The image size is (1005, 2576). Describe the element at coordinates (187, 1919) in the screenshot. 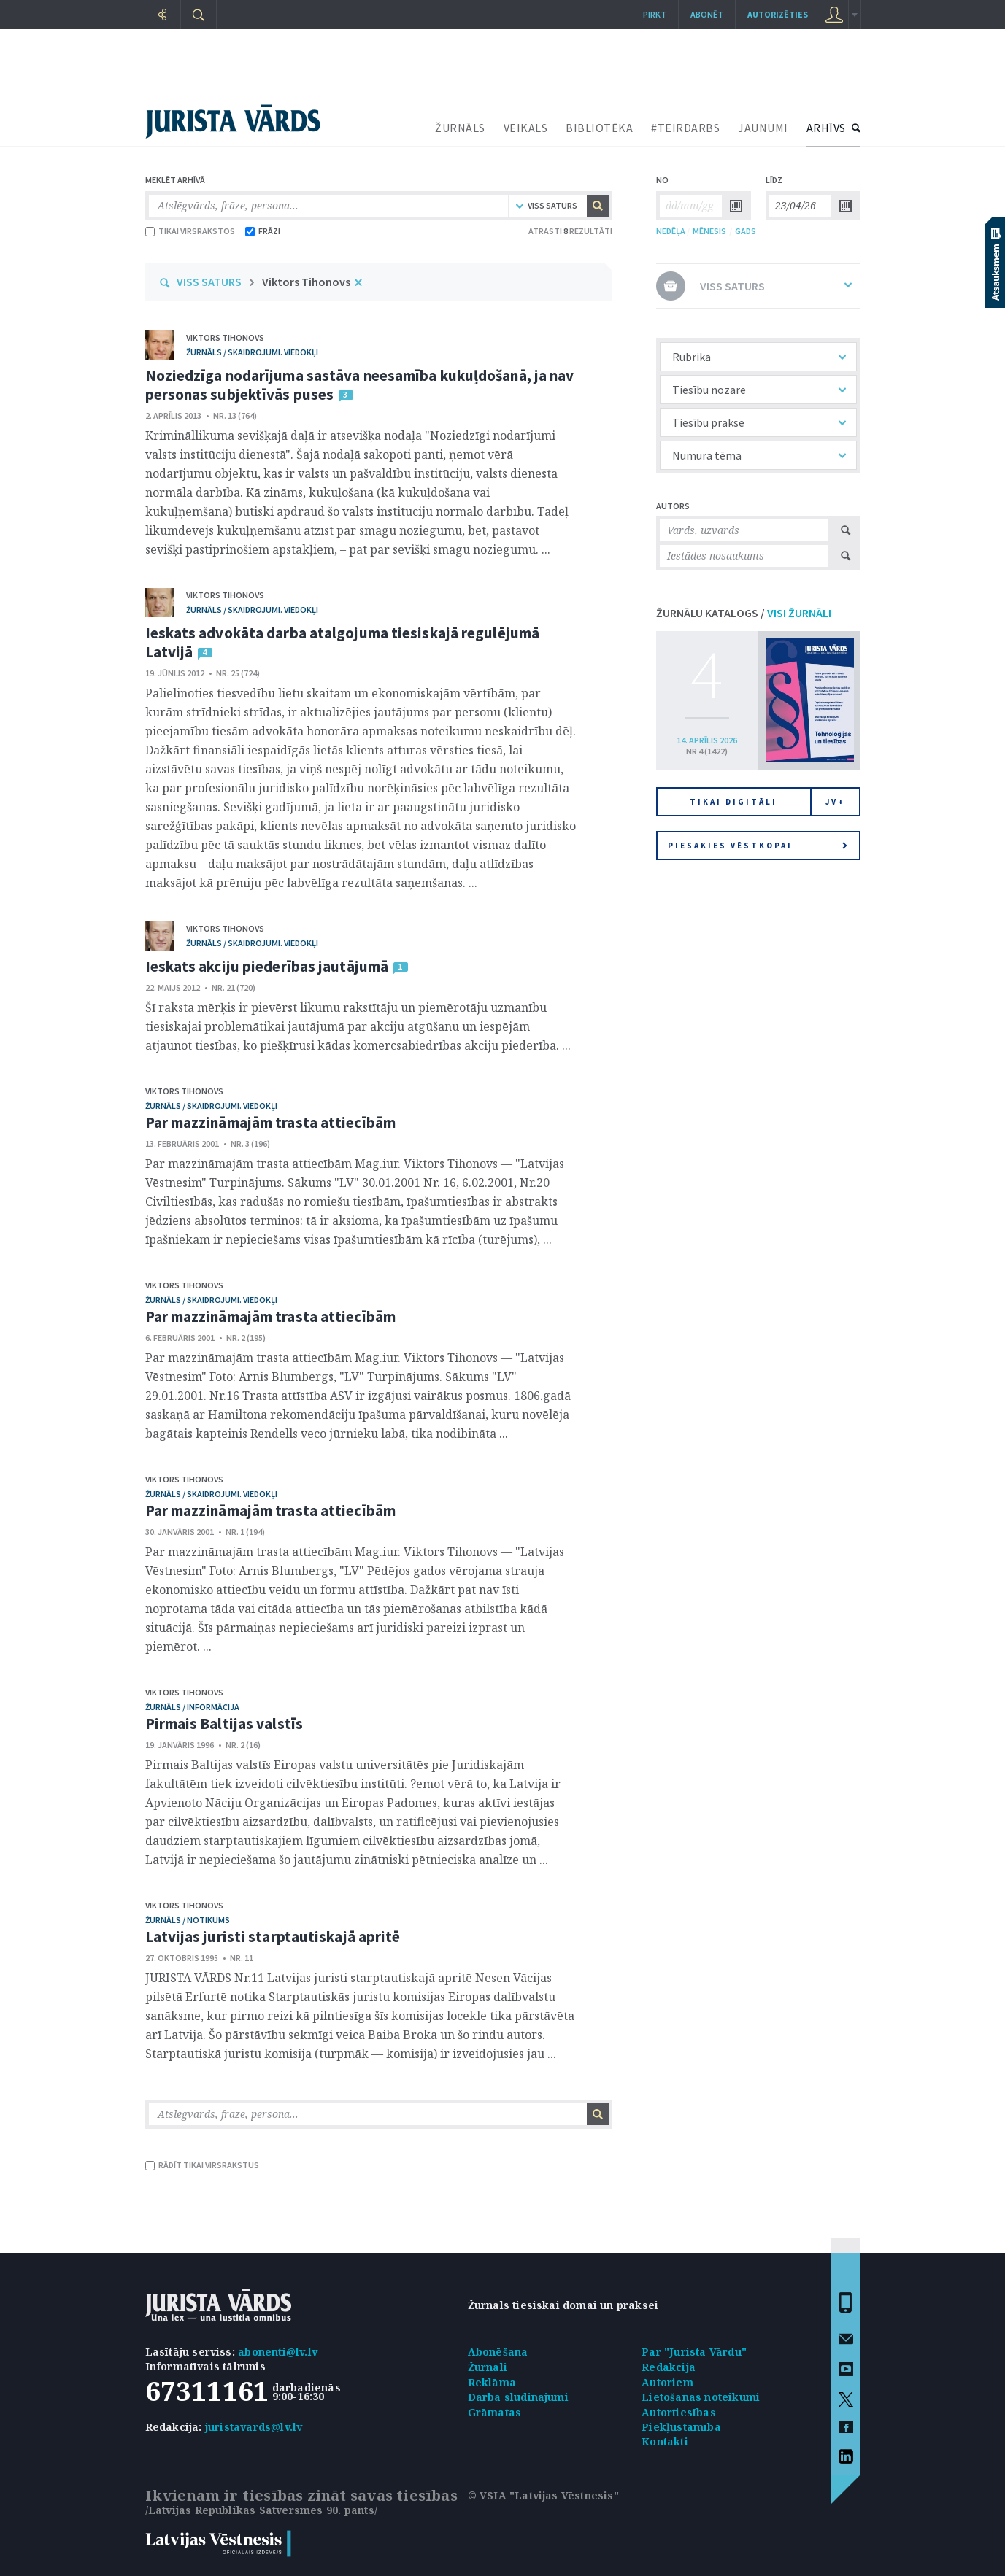

I see `žurnāls / Notikums` at that location.